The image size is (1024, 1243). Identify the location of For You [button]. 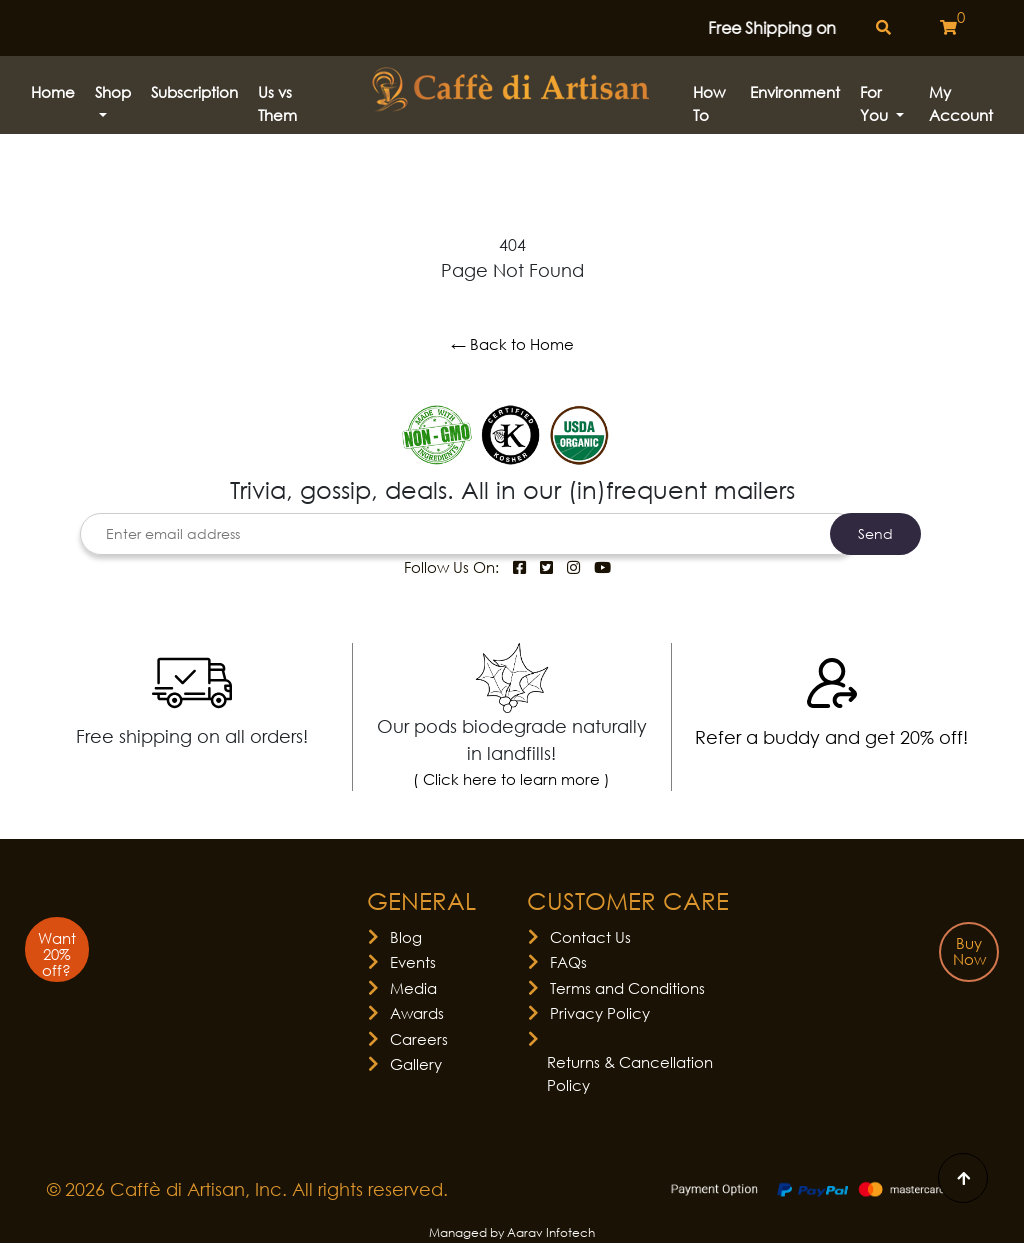
(876, 103).